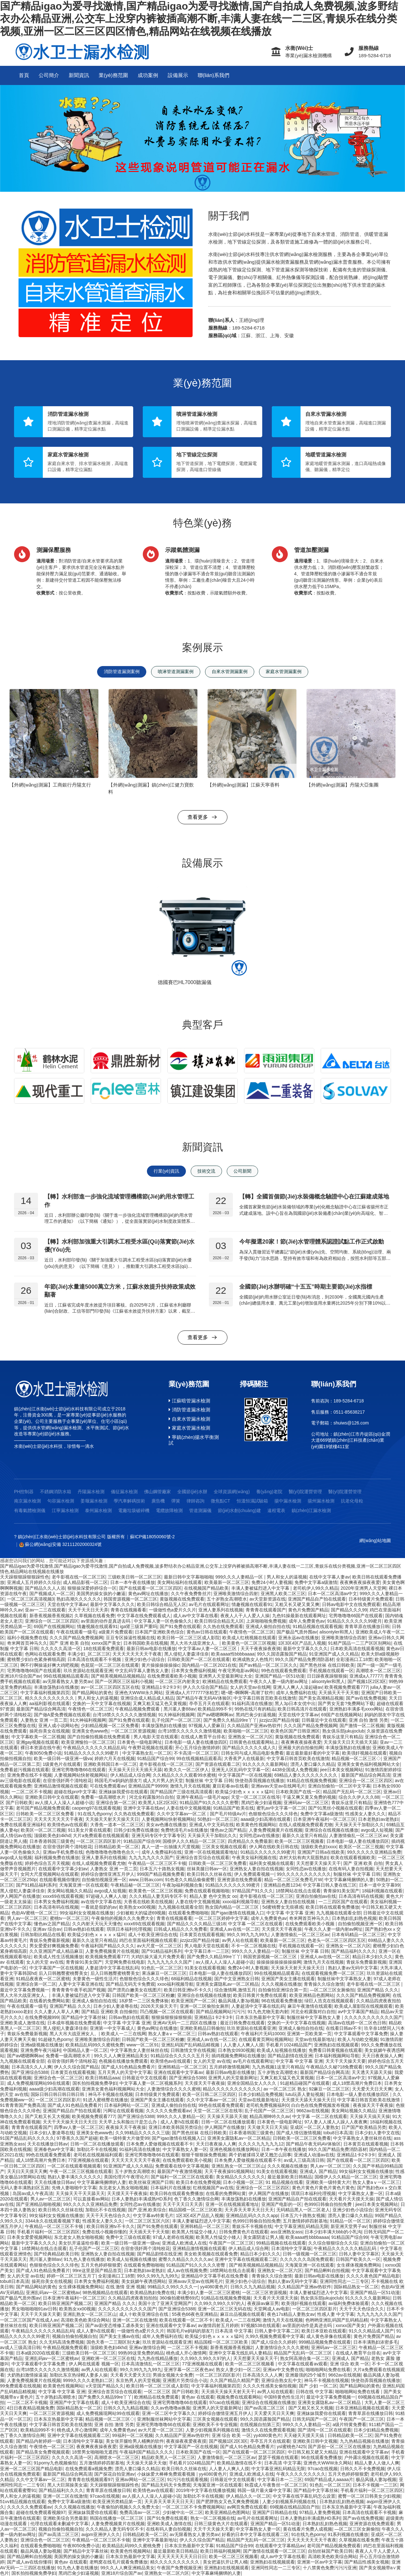  What do you see at coordinates (205, 2490) in the screenshot?
I see `2019年中文字幕在线播放视频` at bounding box center [205, 2490].